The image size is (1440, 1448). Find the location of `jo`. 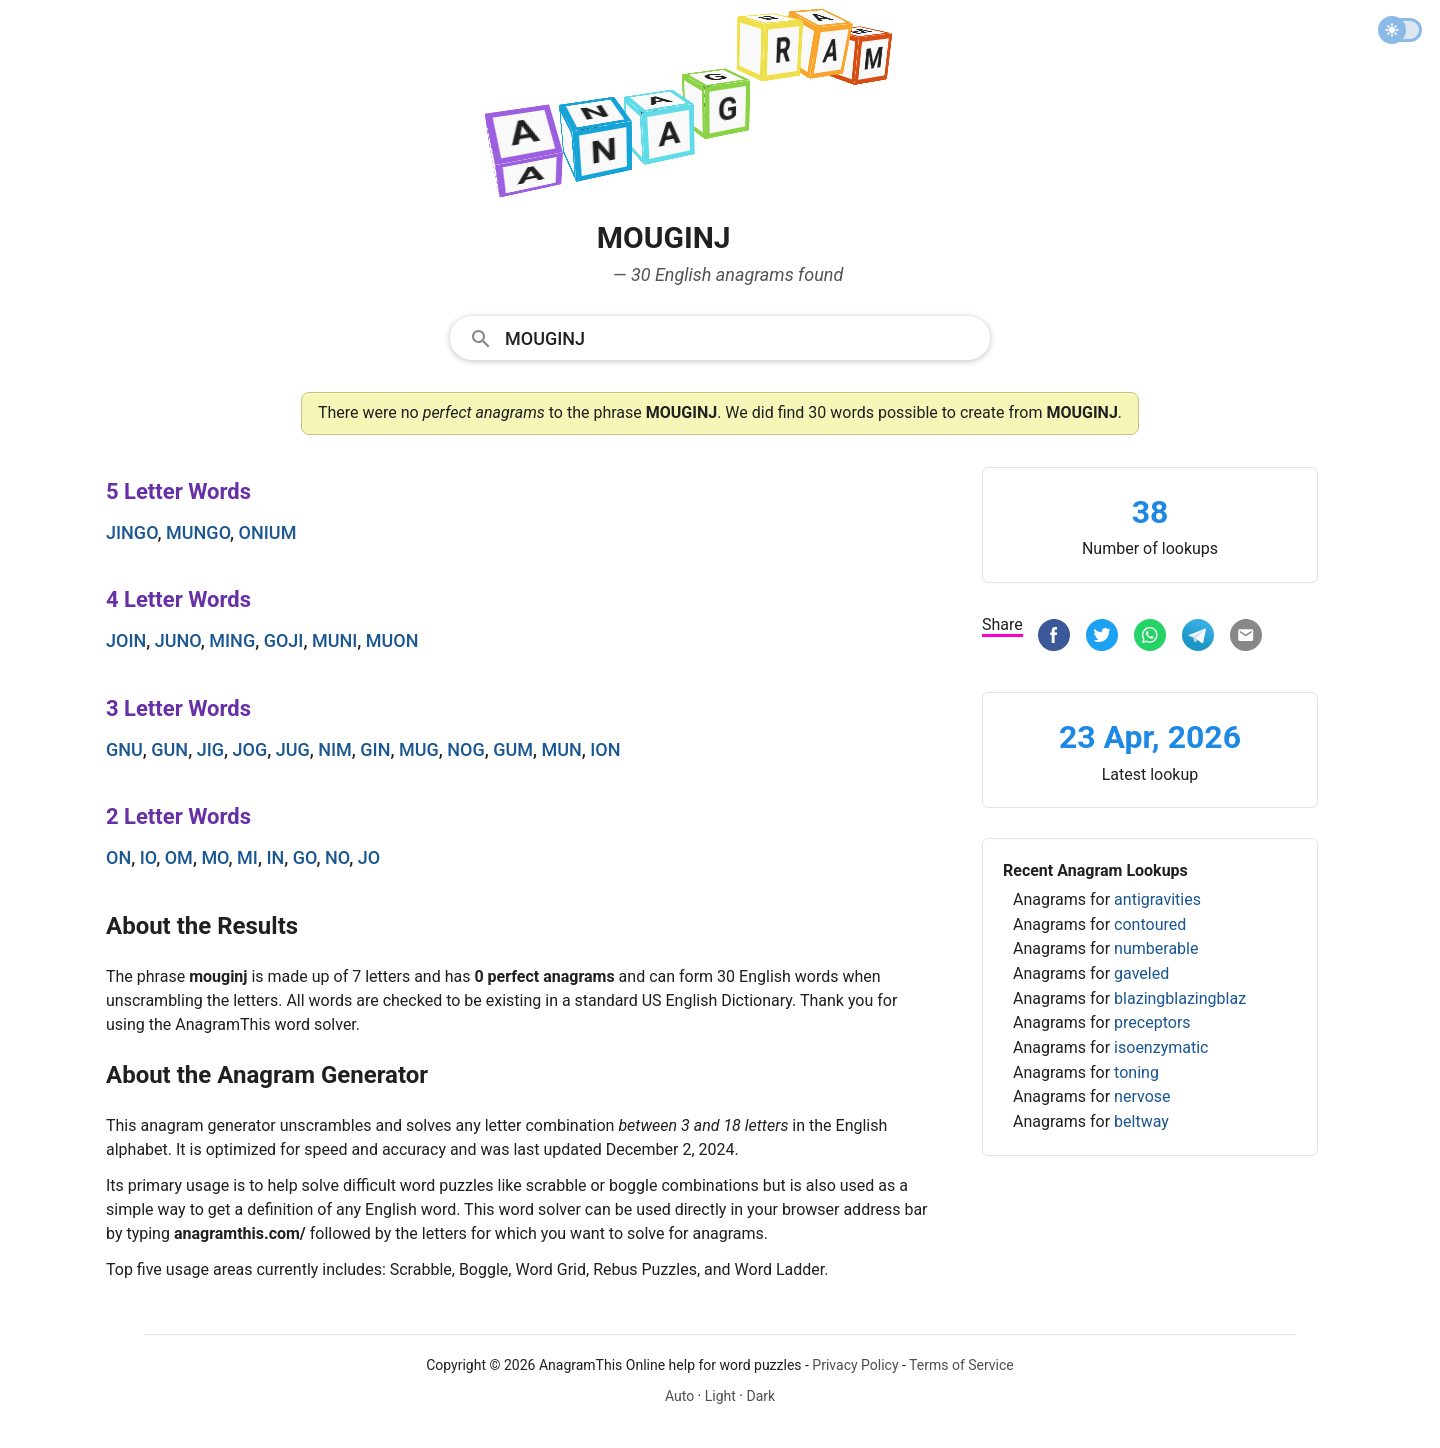

jo is located at coordinates (369, 857).